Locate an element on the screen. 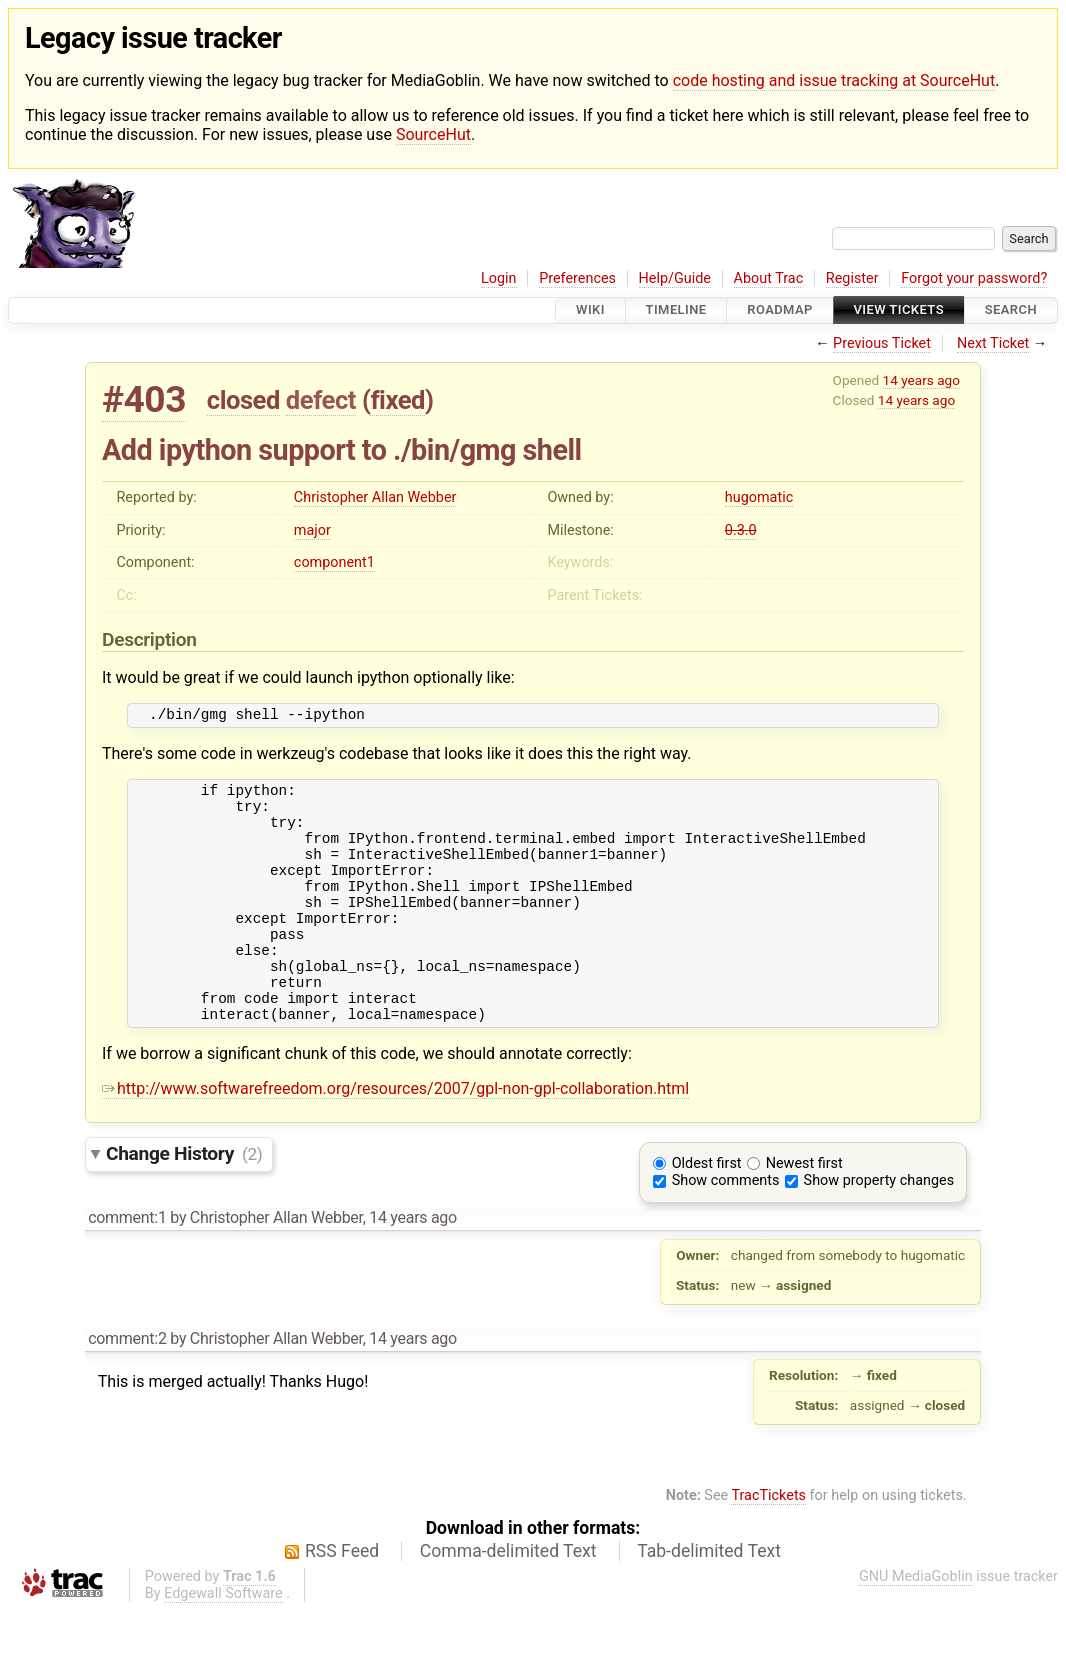 The image size is (1066, 1659). Edgewall Software is located at coordinates (223, 1641).